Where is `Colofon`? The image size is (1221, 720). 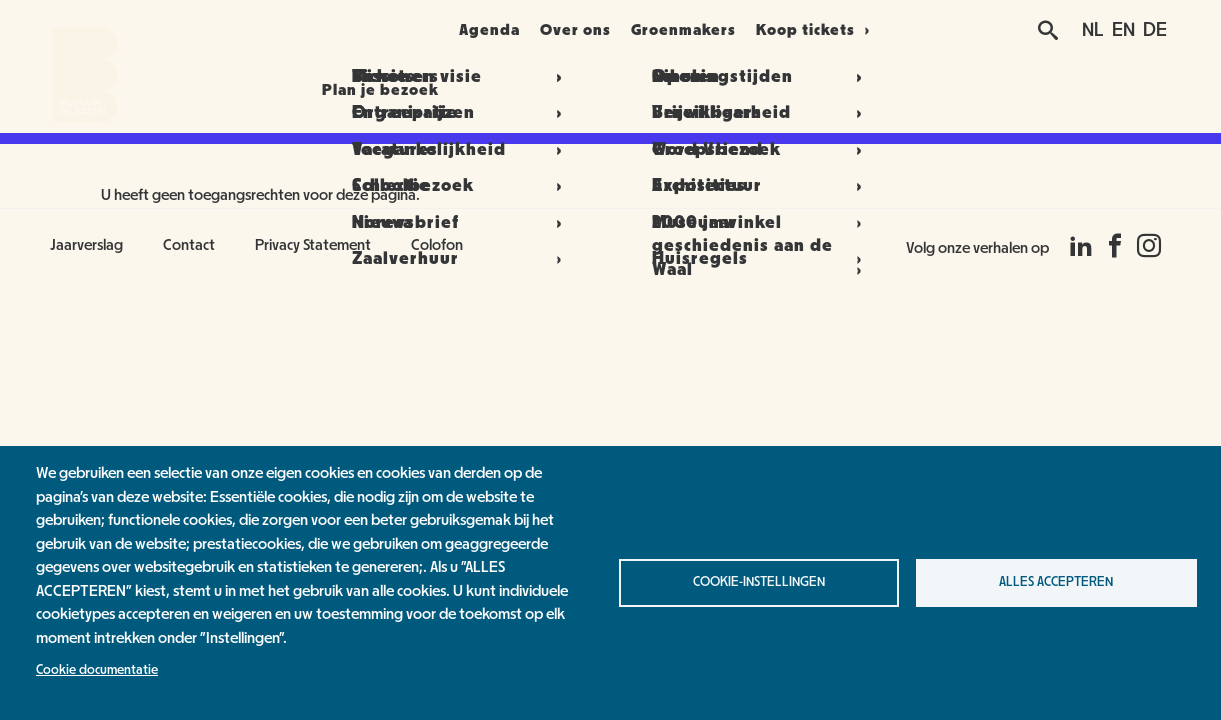
Colofon is located at coordinates (437, 245).